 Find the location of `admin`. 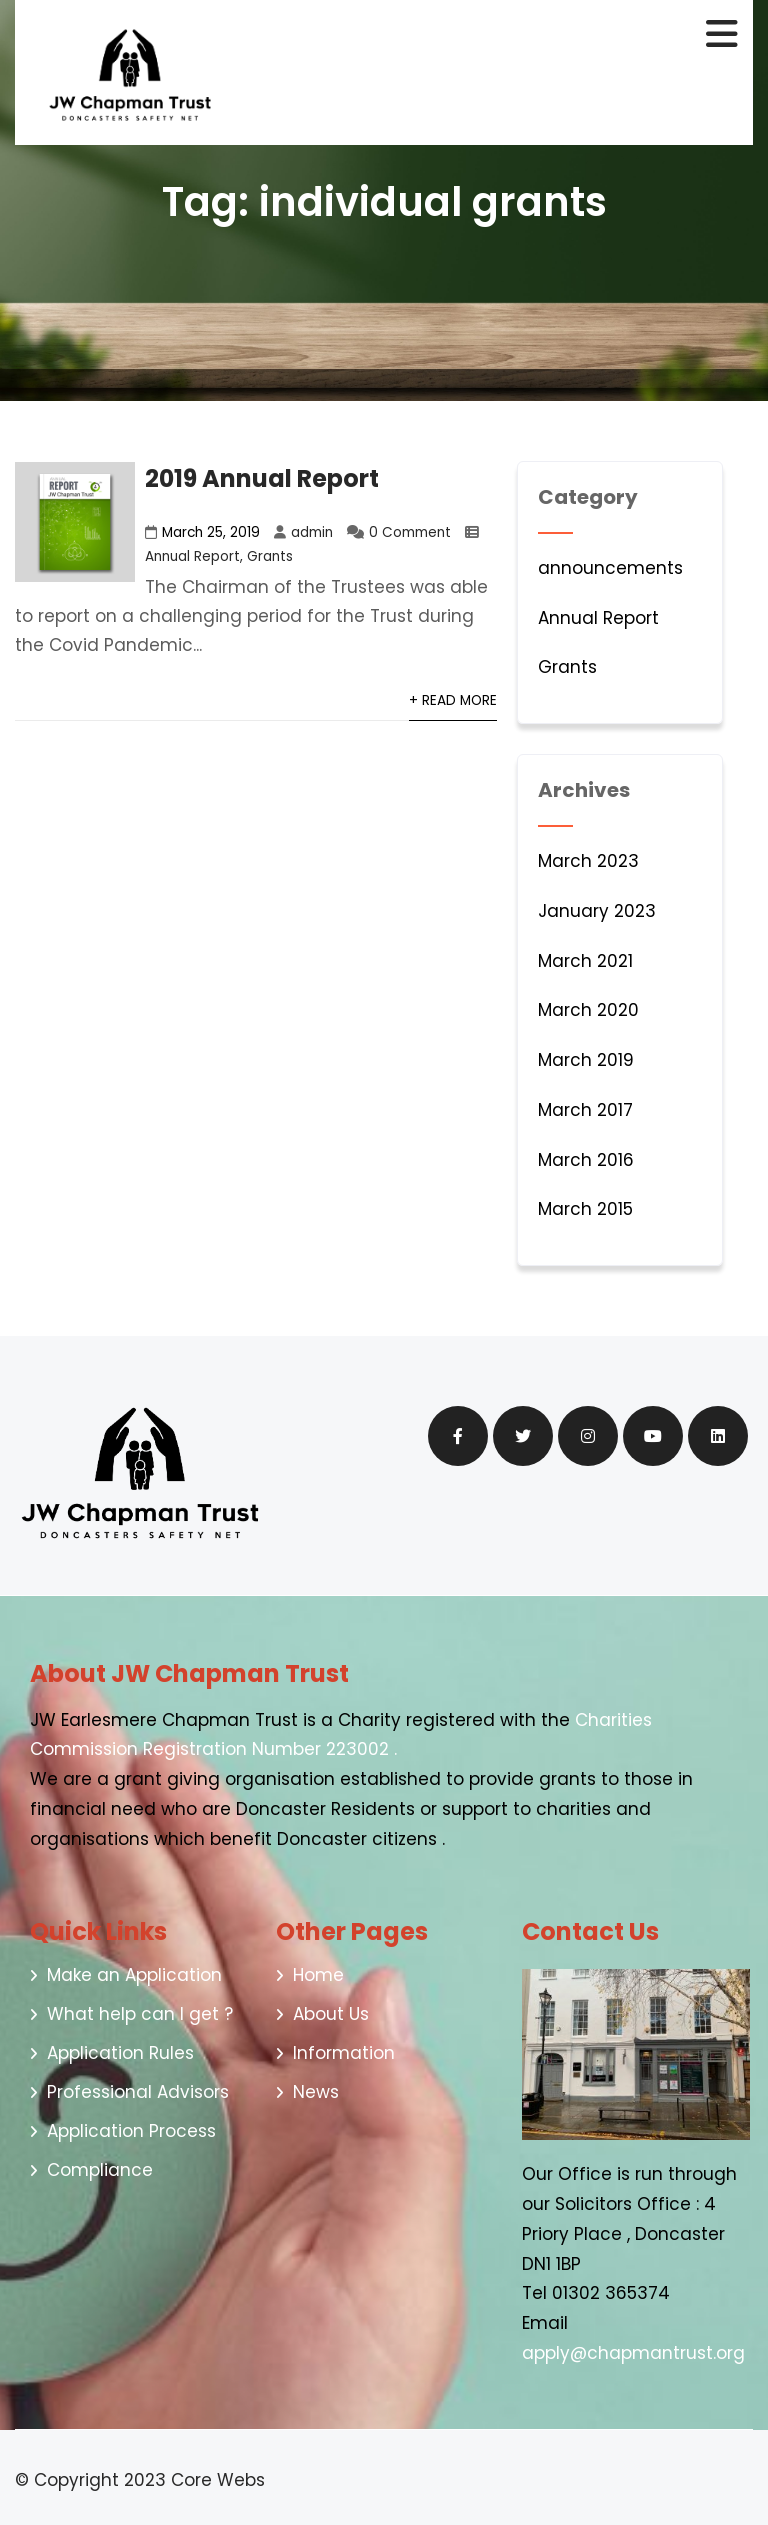

admin is located at coordinates (312, 532).